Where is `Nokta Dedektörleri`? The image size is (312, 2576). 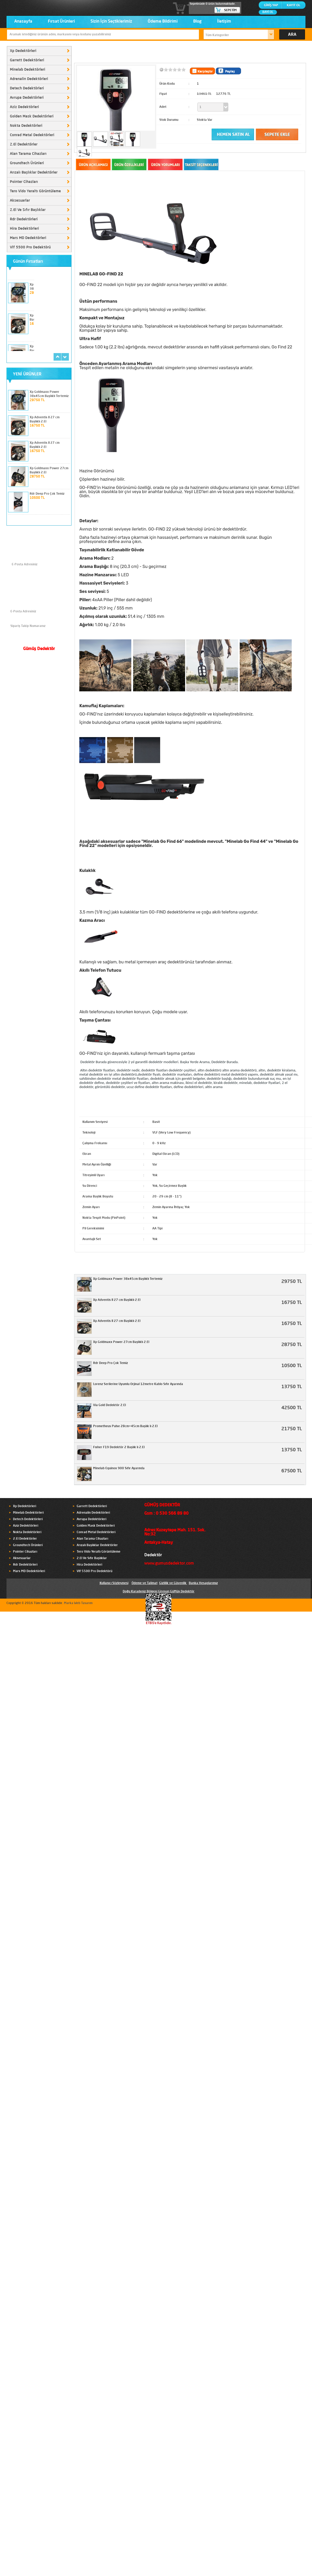 Nokta Dedektörleri is located at coordinates (26, 126).